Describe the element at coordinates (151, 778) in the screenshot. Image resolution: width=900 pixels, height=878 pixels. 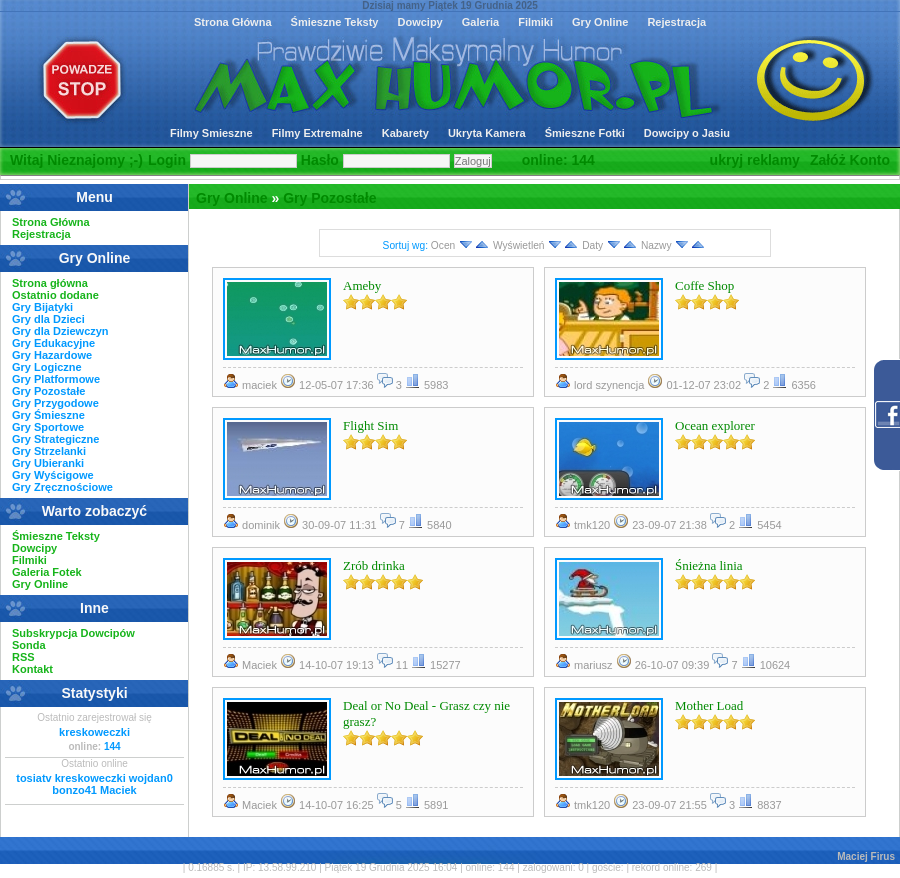
I see `wojdan0` at that location.